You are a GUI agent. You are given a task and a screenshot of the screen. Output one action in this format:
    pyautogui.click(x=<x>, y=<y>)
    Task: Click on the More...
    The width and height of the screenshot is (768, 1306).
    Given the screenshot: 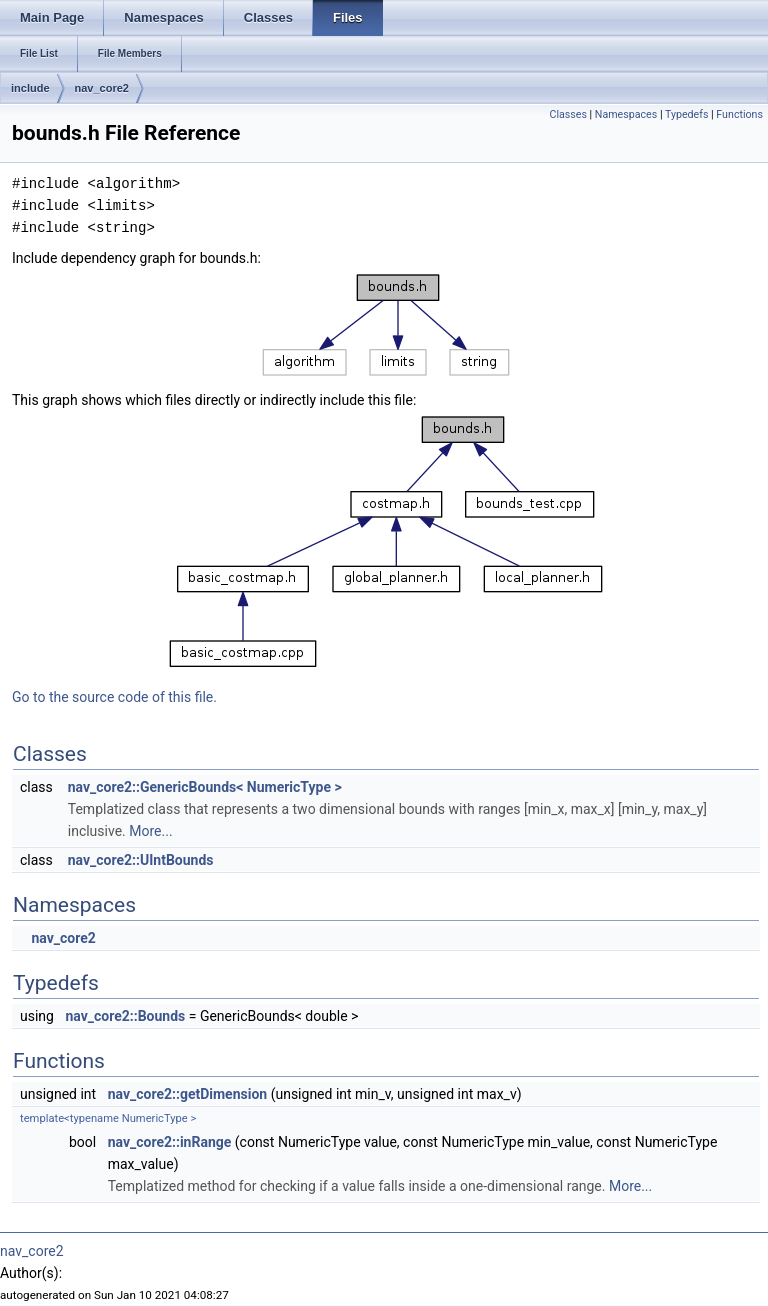 What is the action you would take?
    pyautogui.click(x=150, y=831)
    